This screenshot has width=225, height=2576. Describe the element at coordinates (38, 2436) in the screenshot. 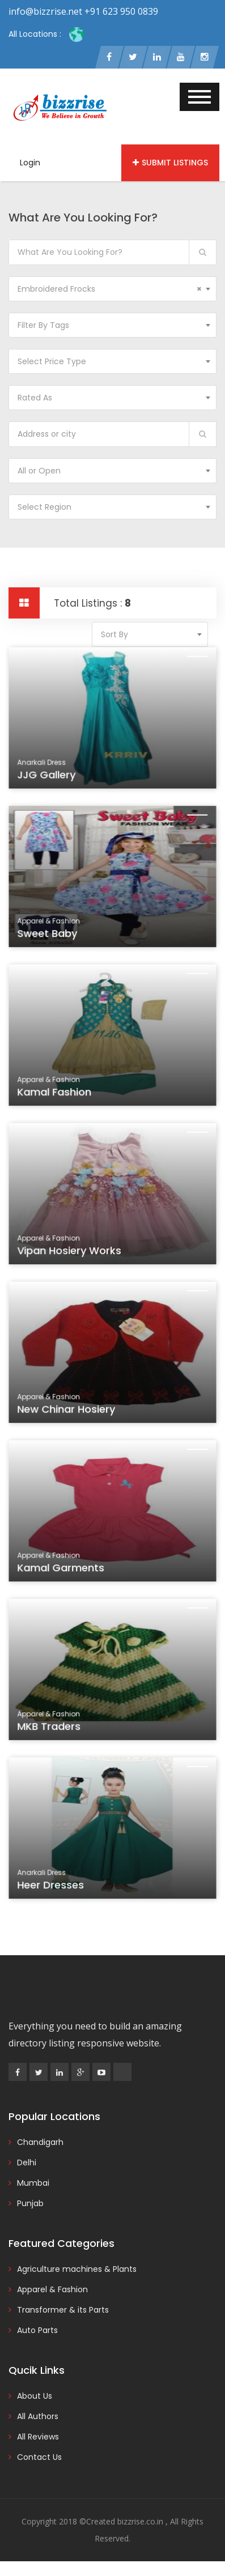

I see `All Reviews` at that location.